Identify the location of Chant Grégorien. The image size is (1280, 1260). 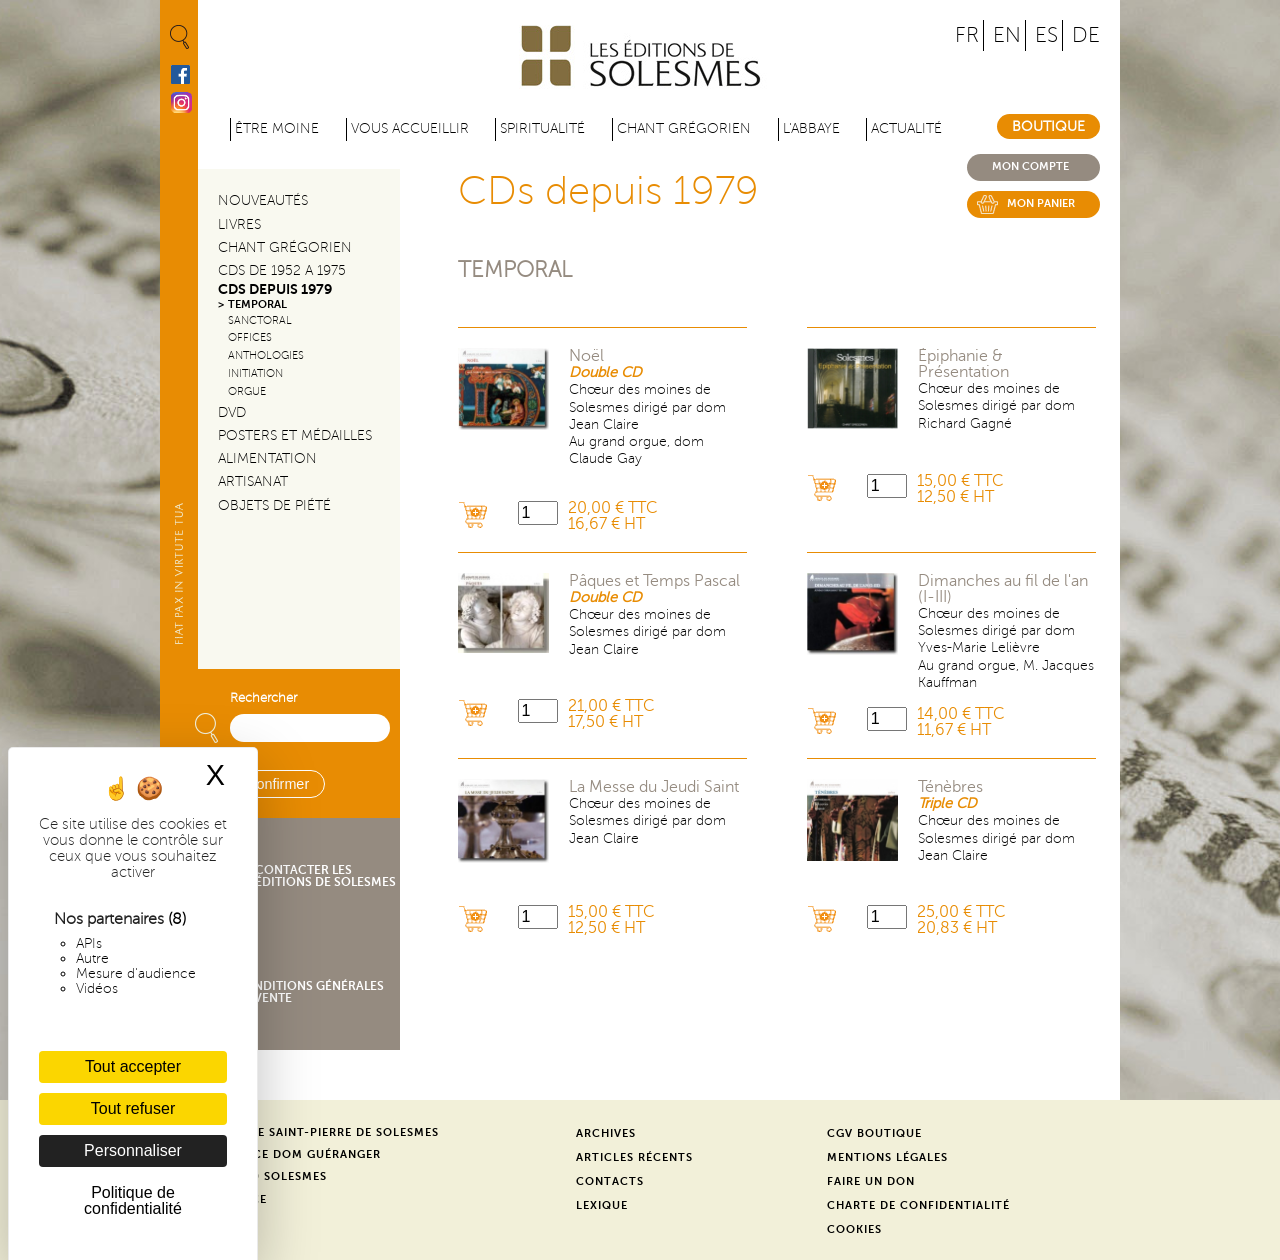
(285, 247).